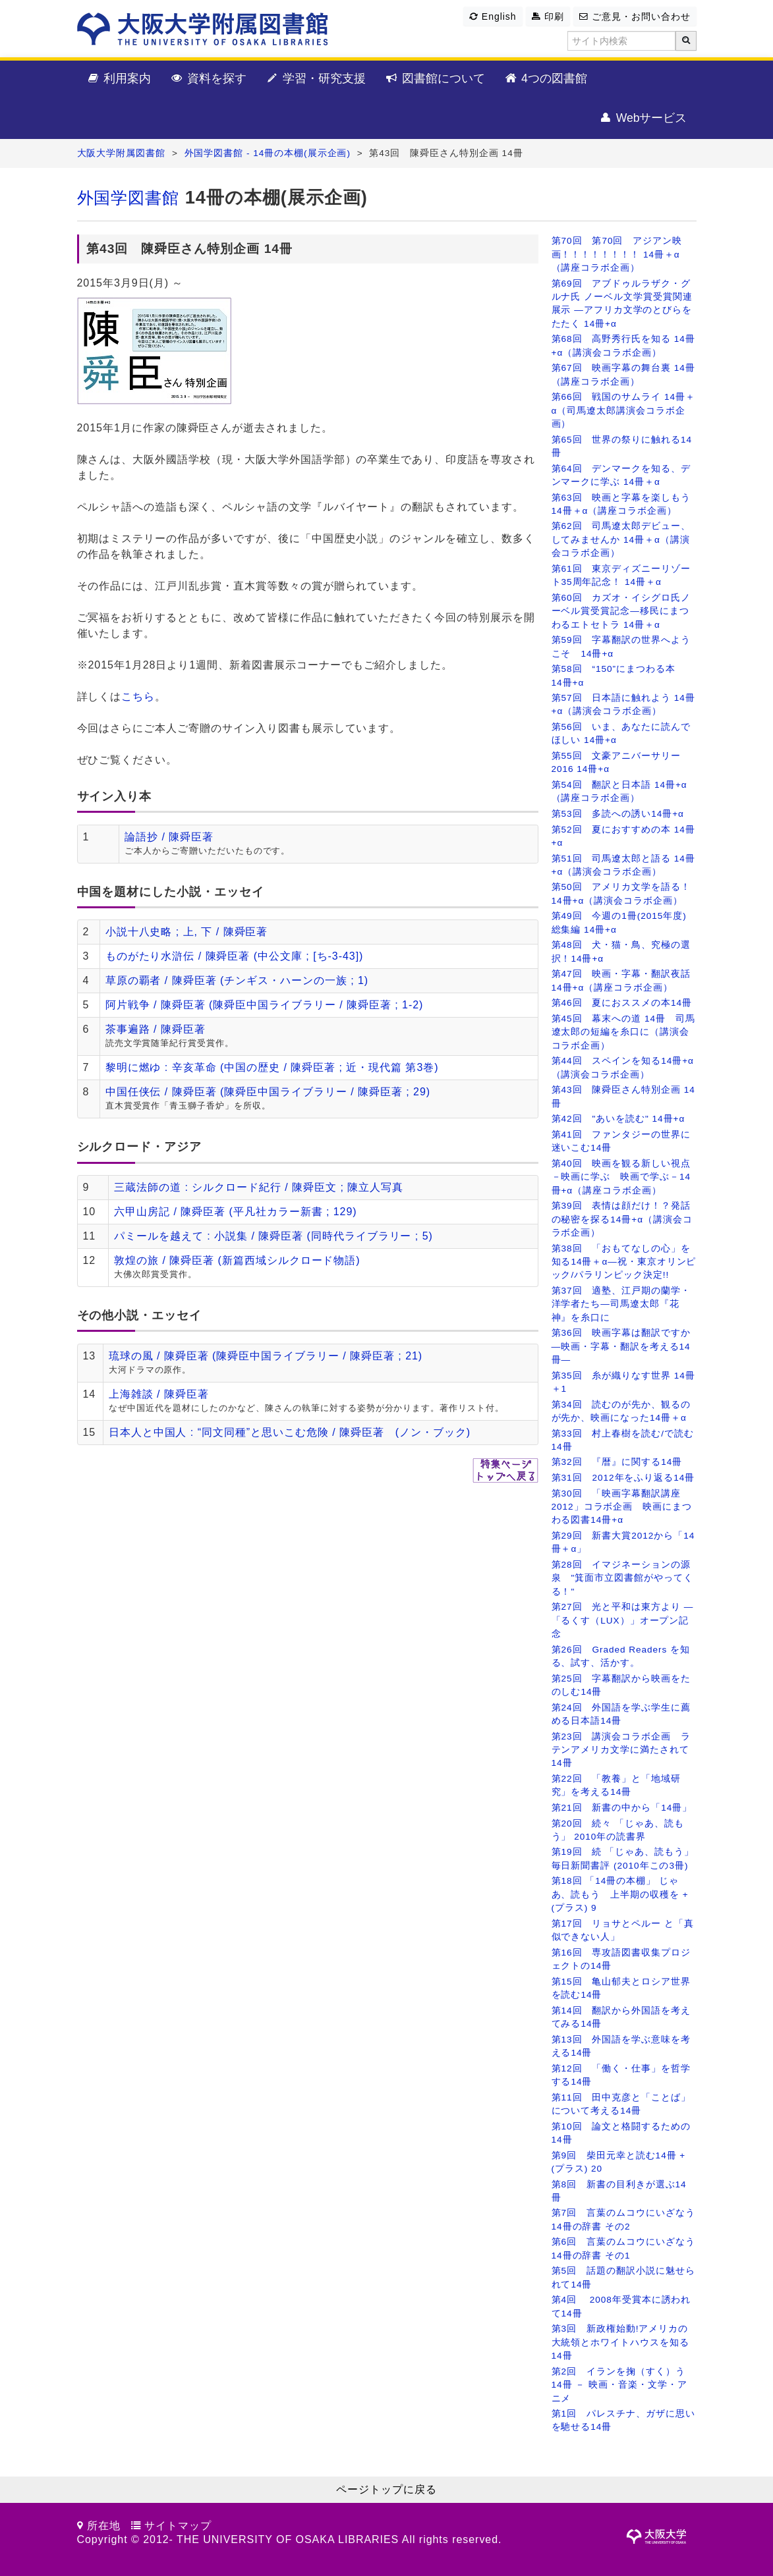 The width and height of the screenshot is (773, 2576). I want to click on 敦煌の旅 / 陳舜臣著 (新篇西域シルクロード物語), so click(237, 1260).